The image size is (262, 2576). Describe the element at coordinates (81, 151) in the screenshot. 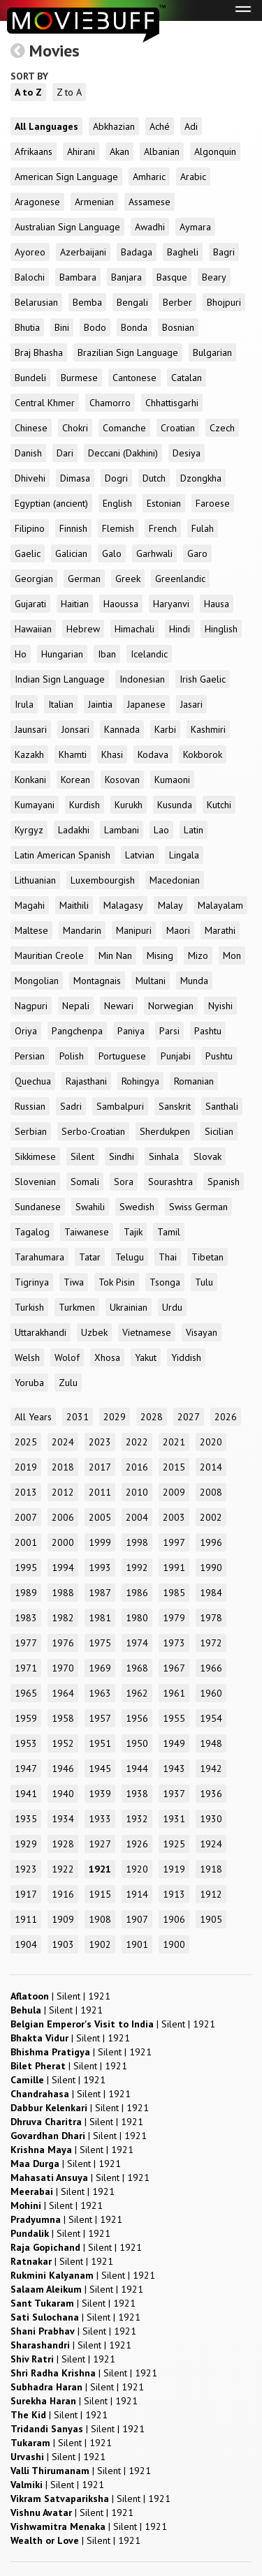

I see `Ahirani` at that location.